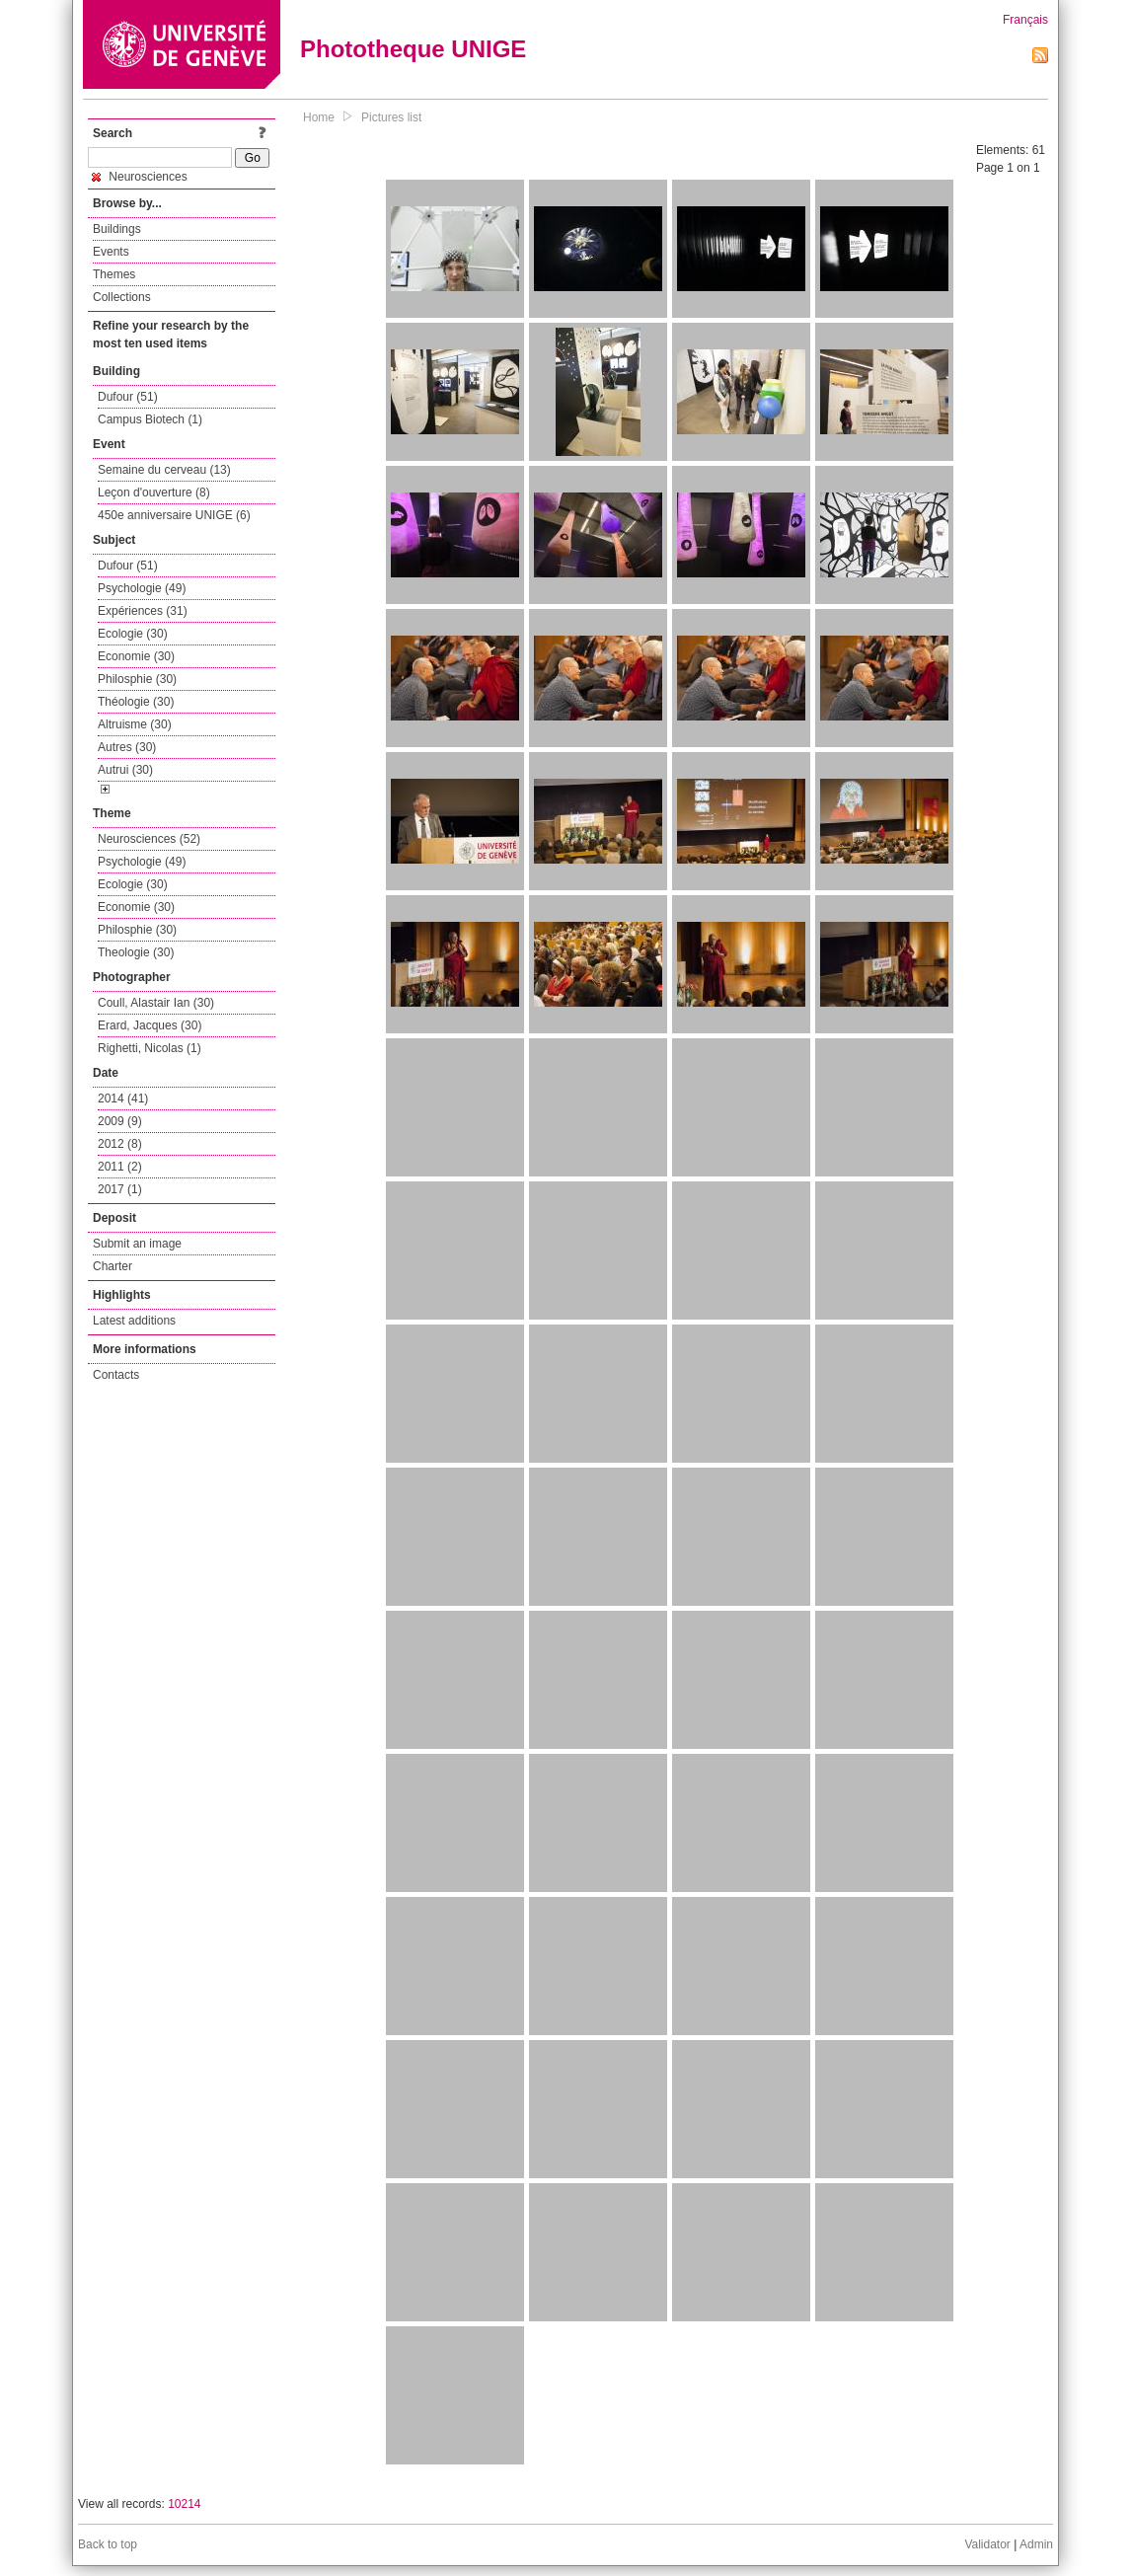  I want to click on Semaine du cerveau (13), so click(164, 470).